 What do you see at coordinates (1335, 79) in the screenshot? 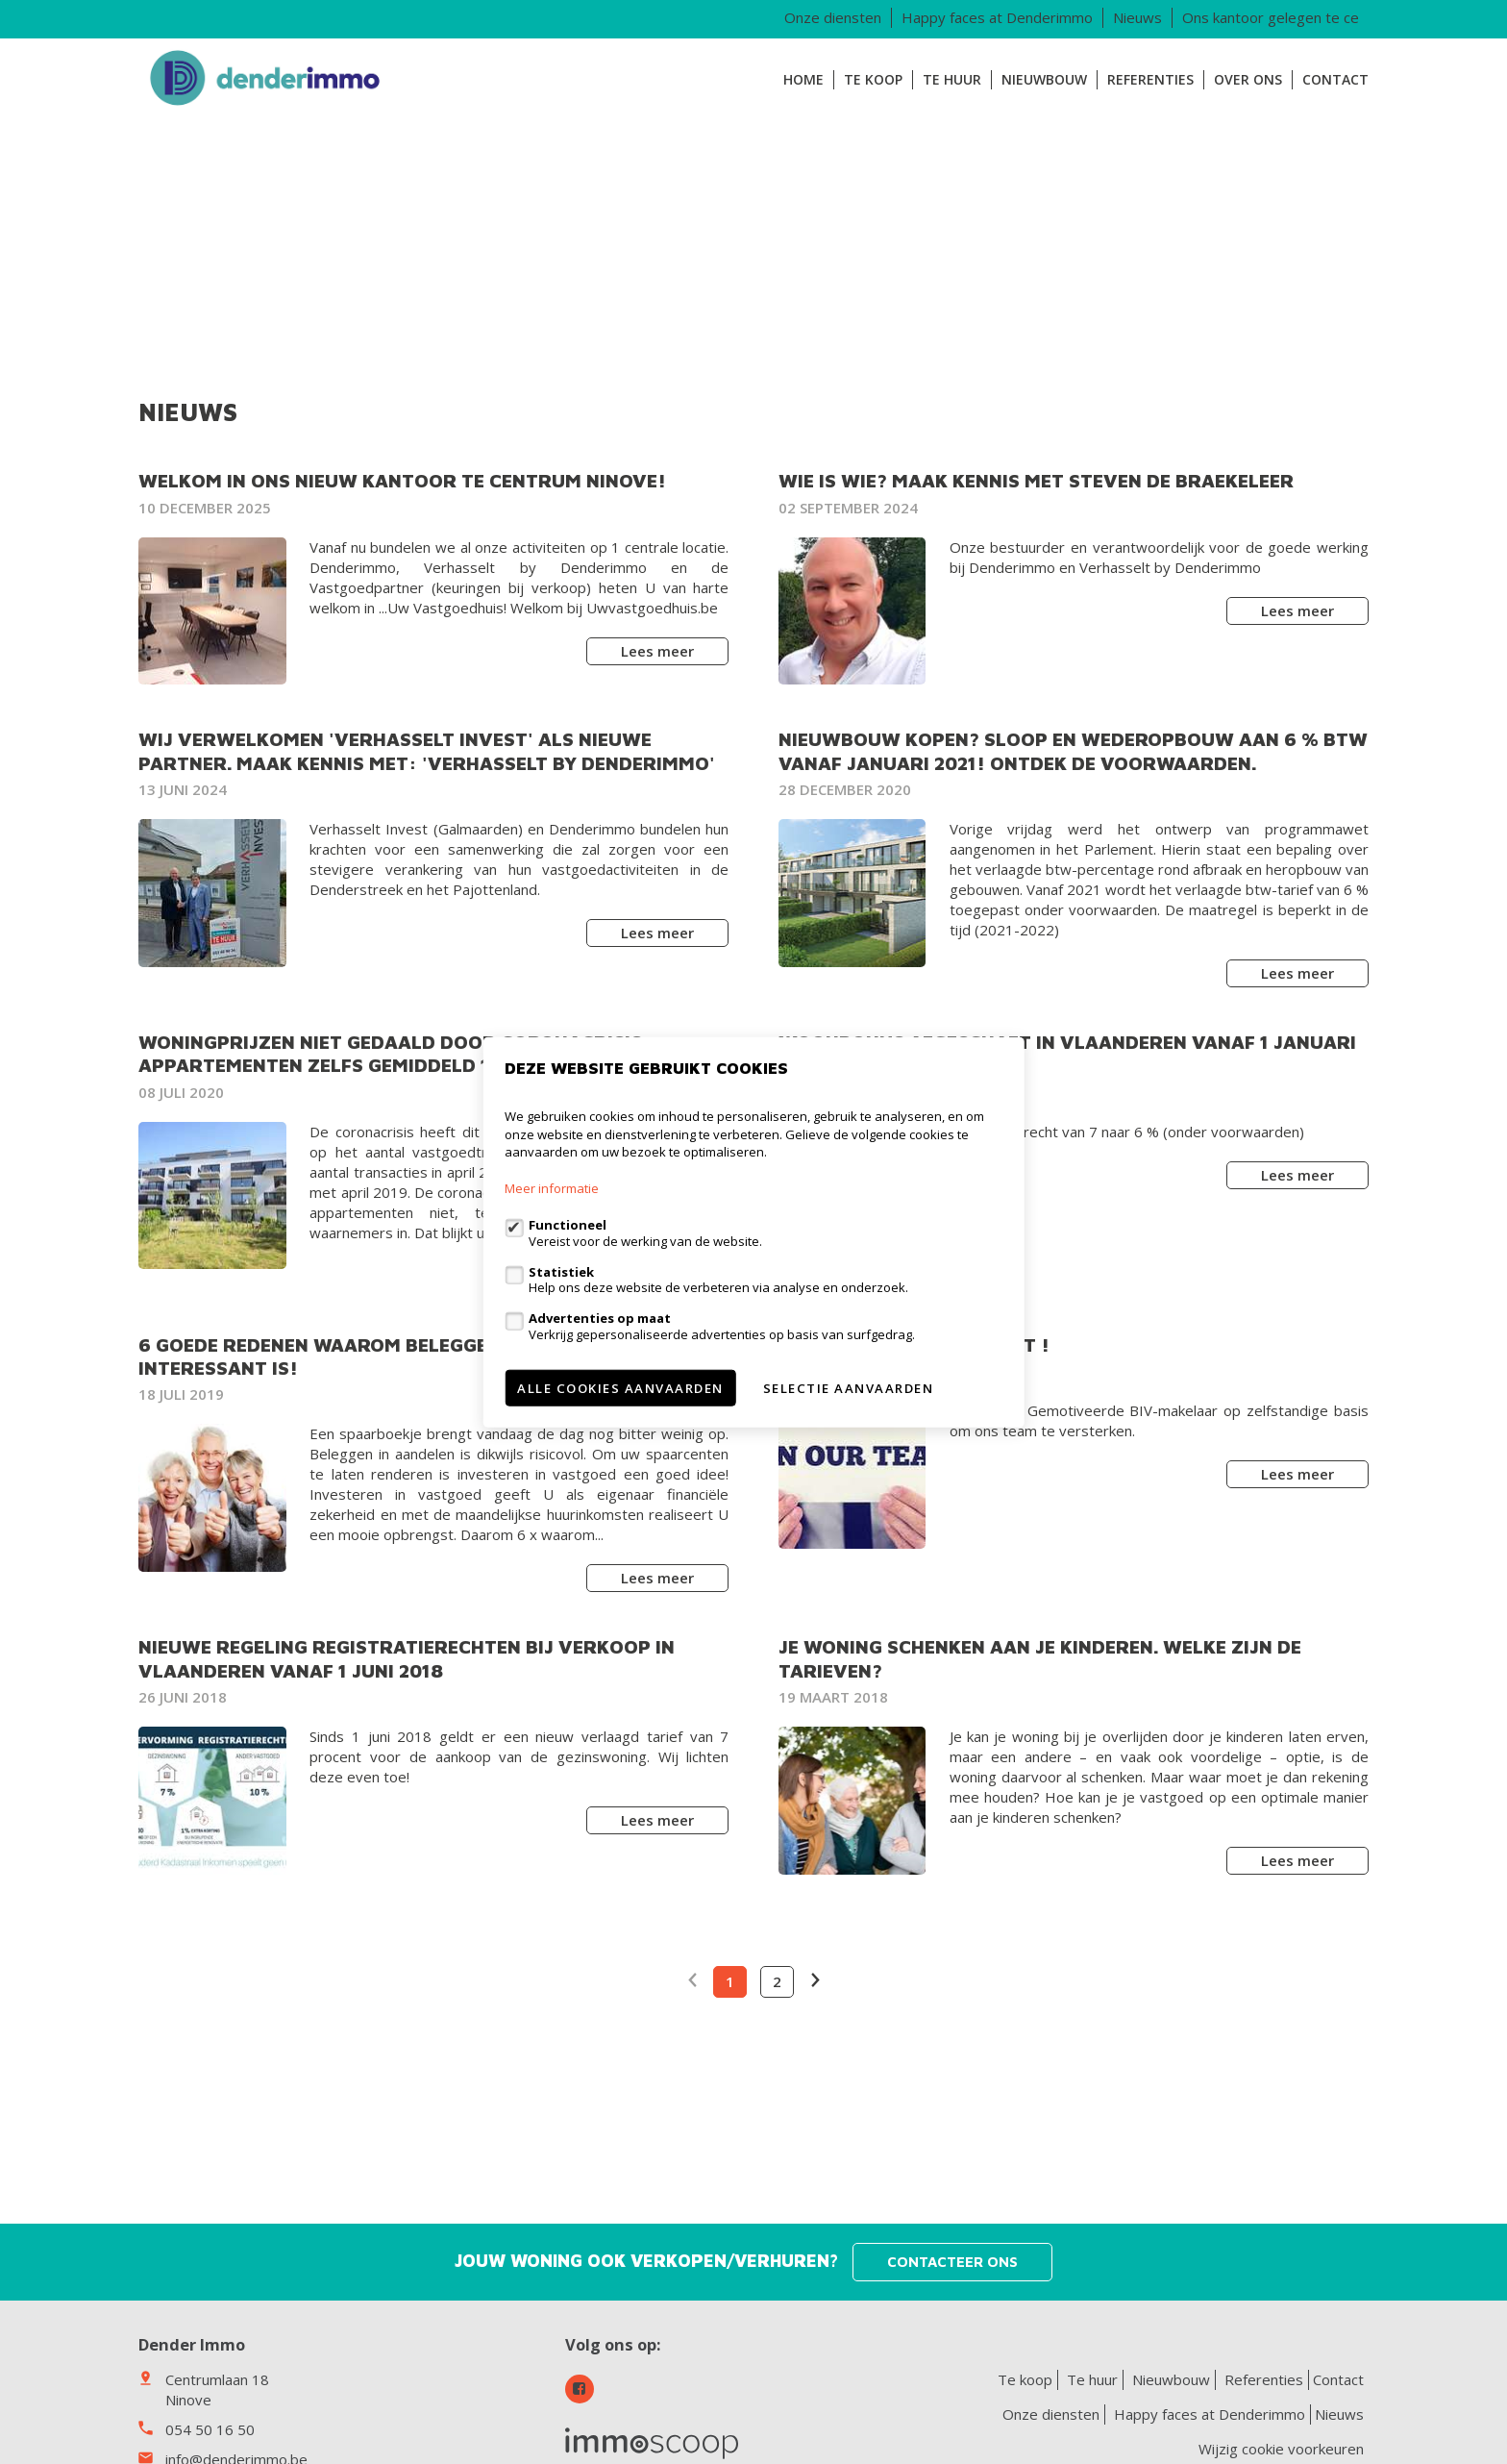
I see `Contact` at bounding box center [1335, 79].